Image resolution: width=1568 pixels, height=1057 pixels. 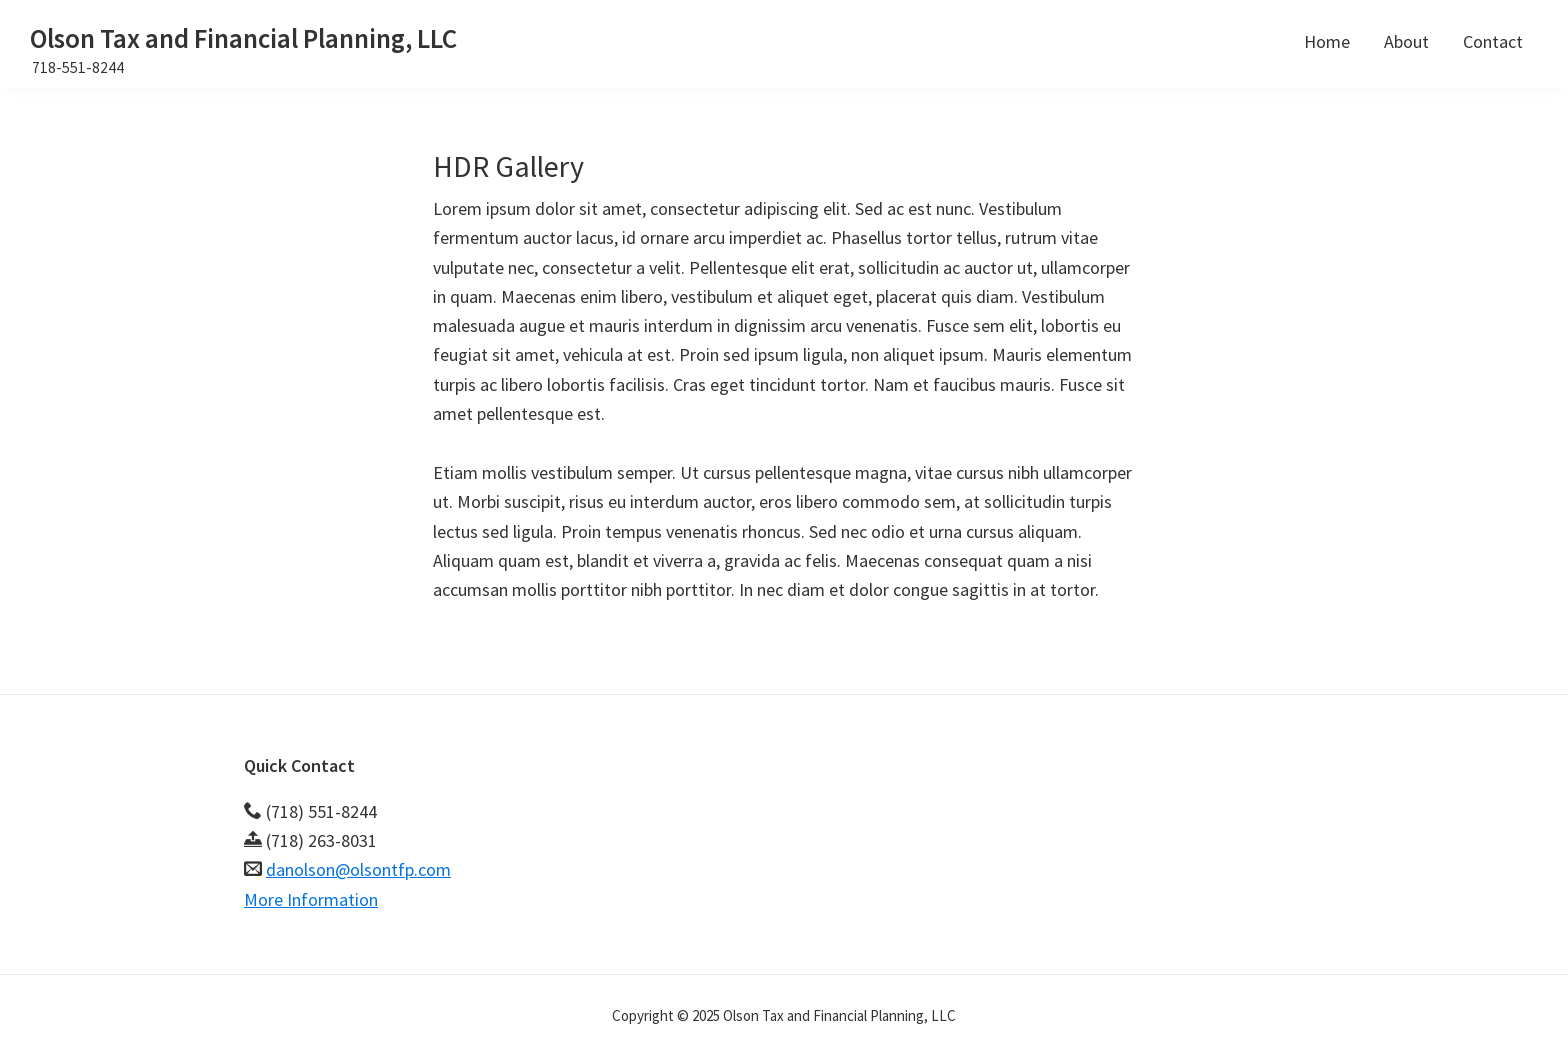 I want to click on More Information, so click(x=311, y=899).